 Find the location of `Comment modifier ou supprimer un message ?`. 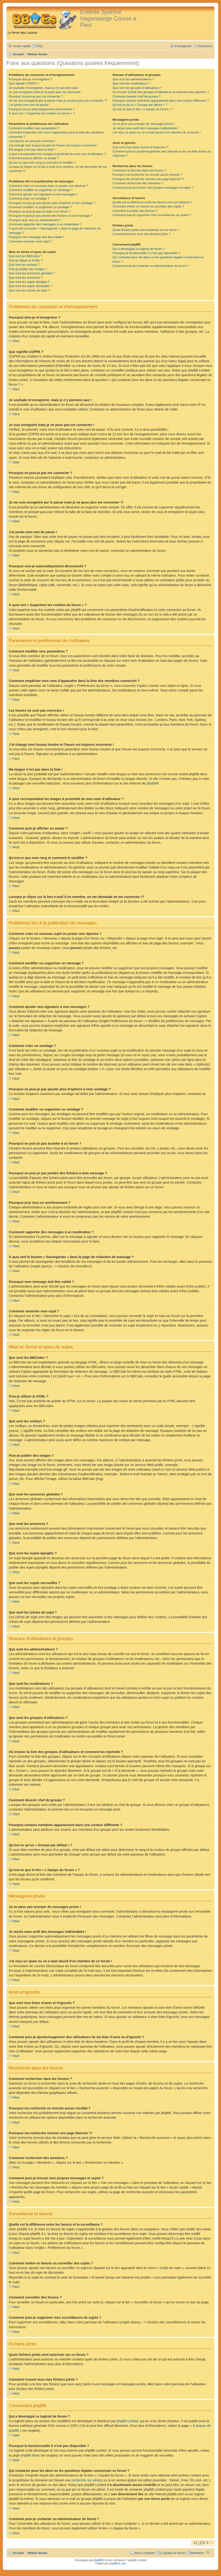

Comment modifier ou supprimer un message ? is located at coordinates (41, 190).